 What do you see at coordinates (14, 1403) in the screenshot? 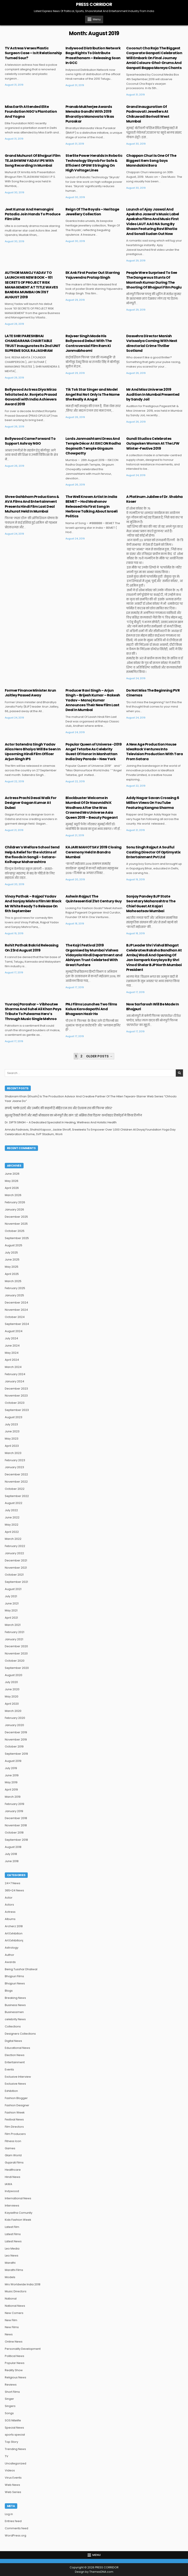
I see `October 2023` at bounding box center [14, 1403].